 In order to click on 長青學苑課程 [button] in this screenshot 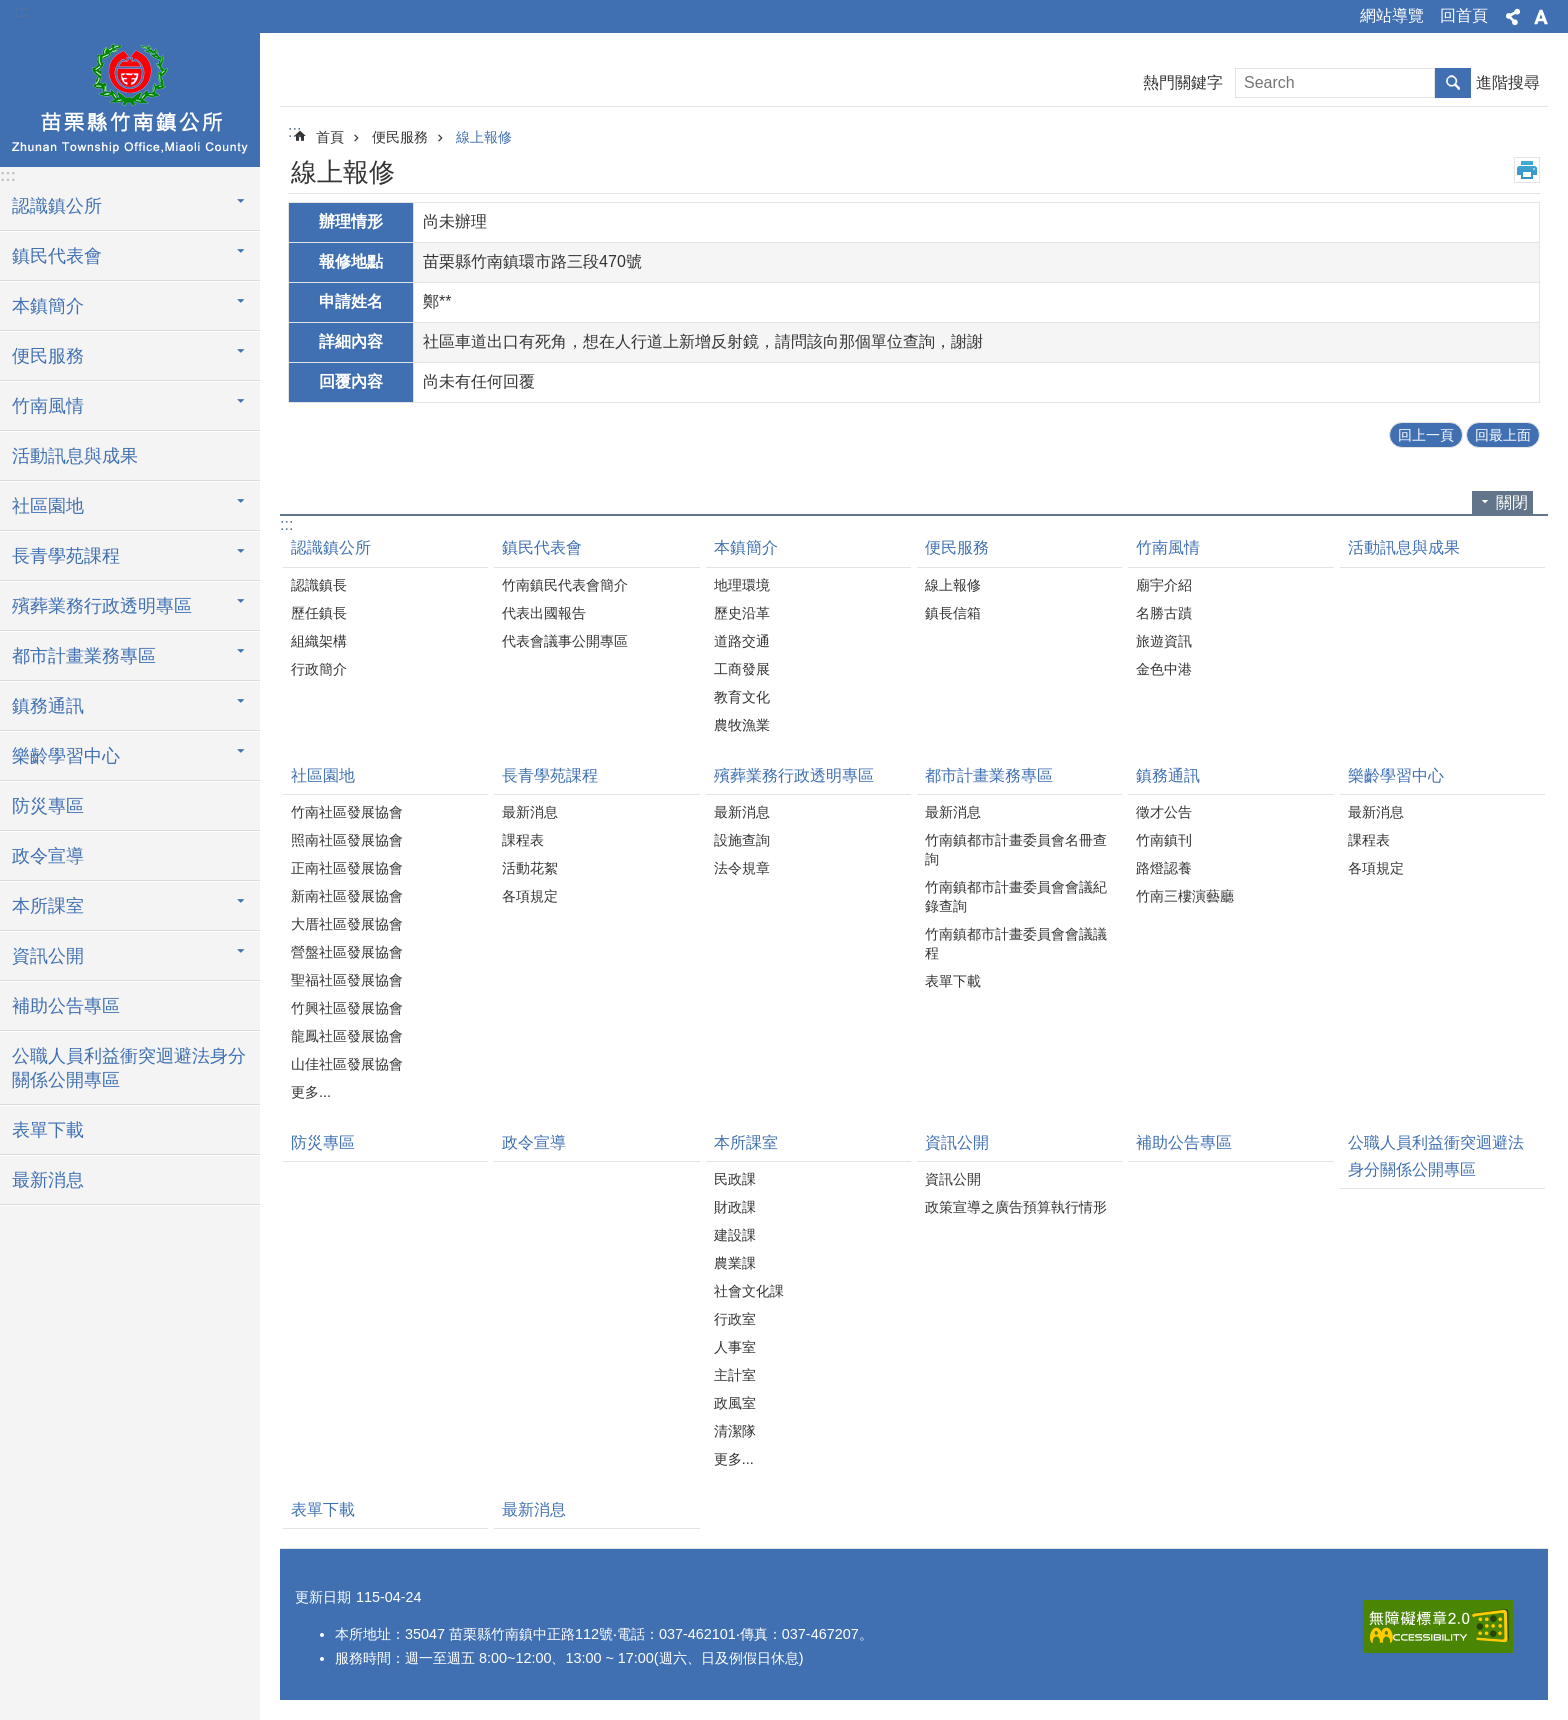, I will do `click(66, 556)`.